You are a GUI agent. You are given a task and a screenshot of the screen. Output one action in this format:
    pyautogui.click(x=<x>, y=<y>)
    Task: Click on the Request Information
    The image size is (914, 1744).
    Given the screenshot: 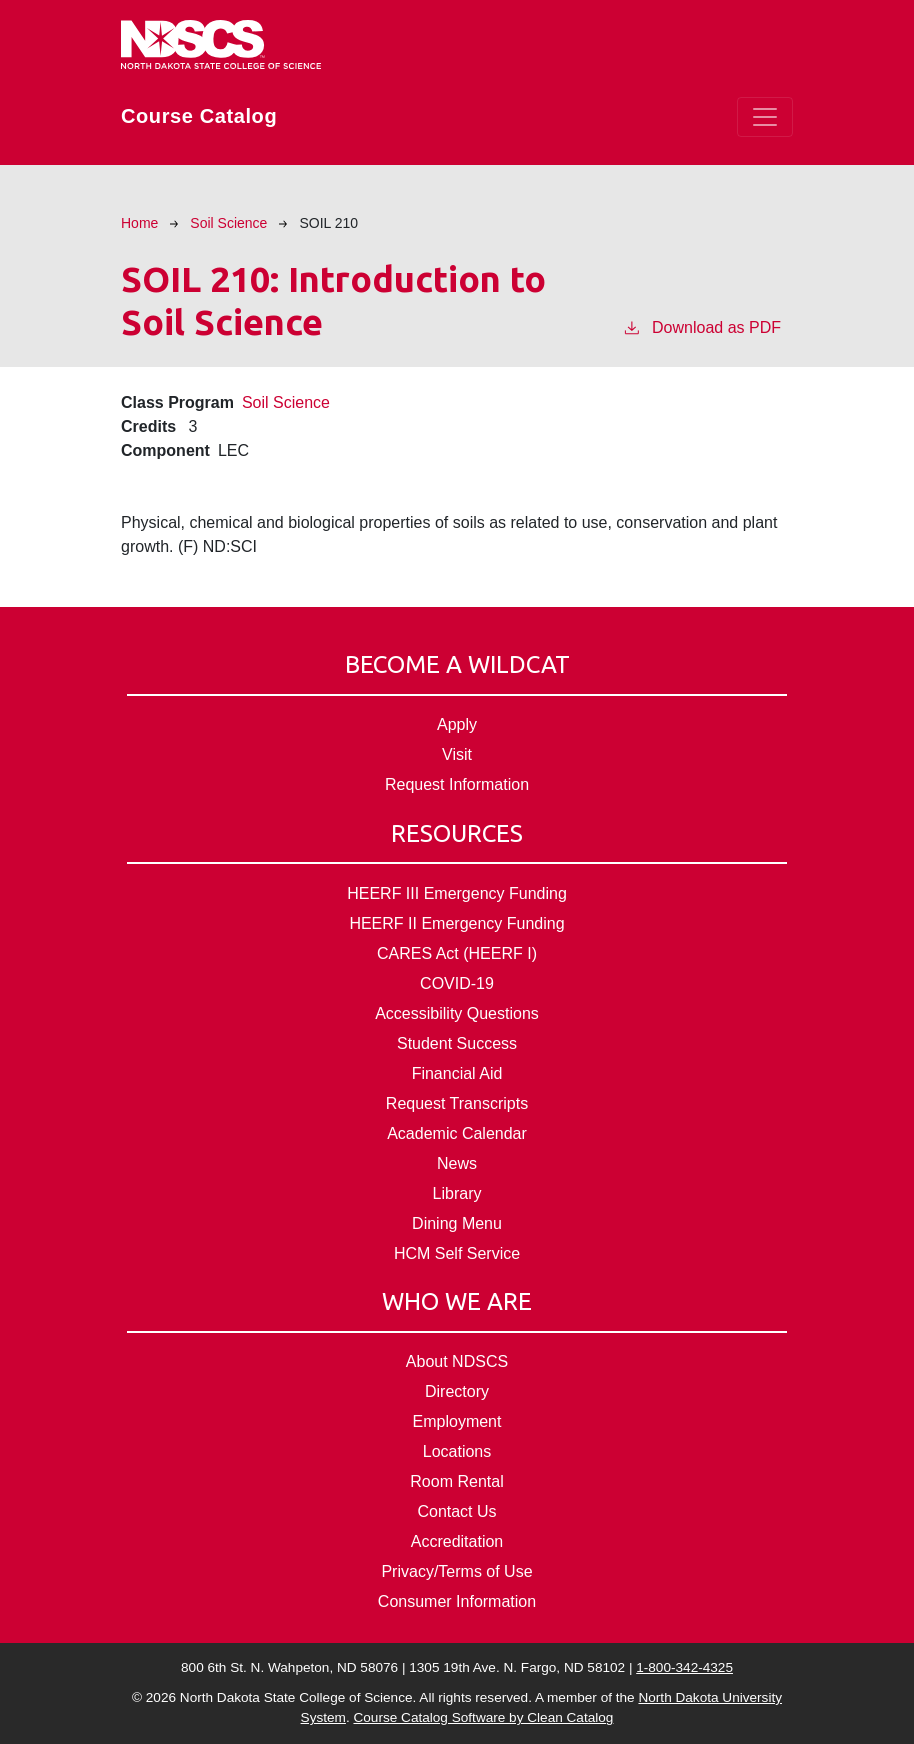 What is the action you would take?
    pyautogui.click(x=457, y=784)
    